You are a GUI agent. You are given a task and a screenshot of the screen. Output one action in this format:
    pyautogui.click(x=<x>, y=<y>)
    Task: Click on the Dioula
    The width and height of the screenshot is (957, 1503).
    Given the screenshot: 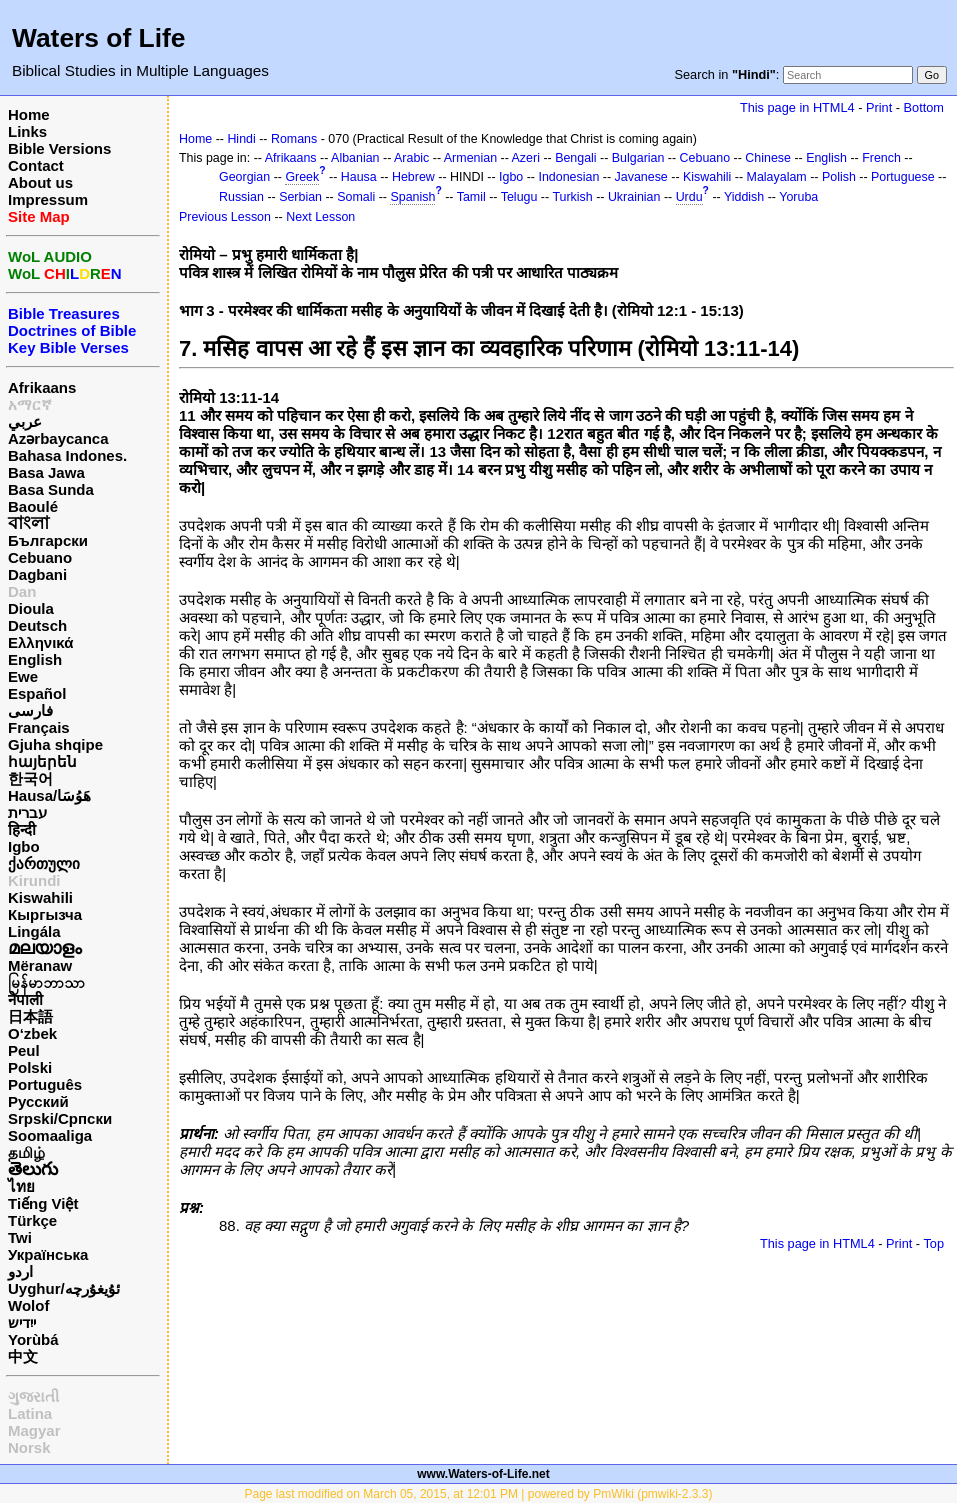 What is the action you would take?
    pyautogui.click(x=31, y=608)
    